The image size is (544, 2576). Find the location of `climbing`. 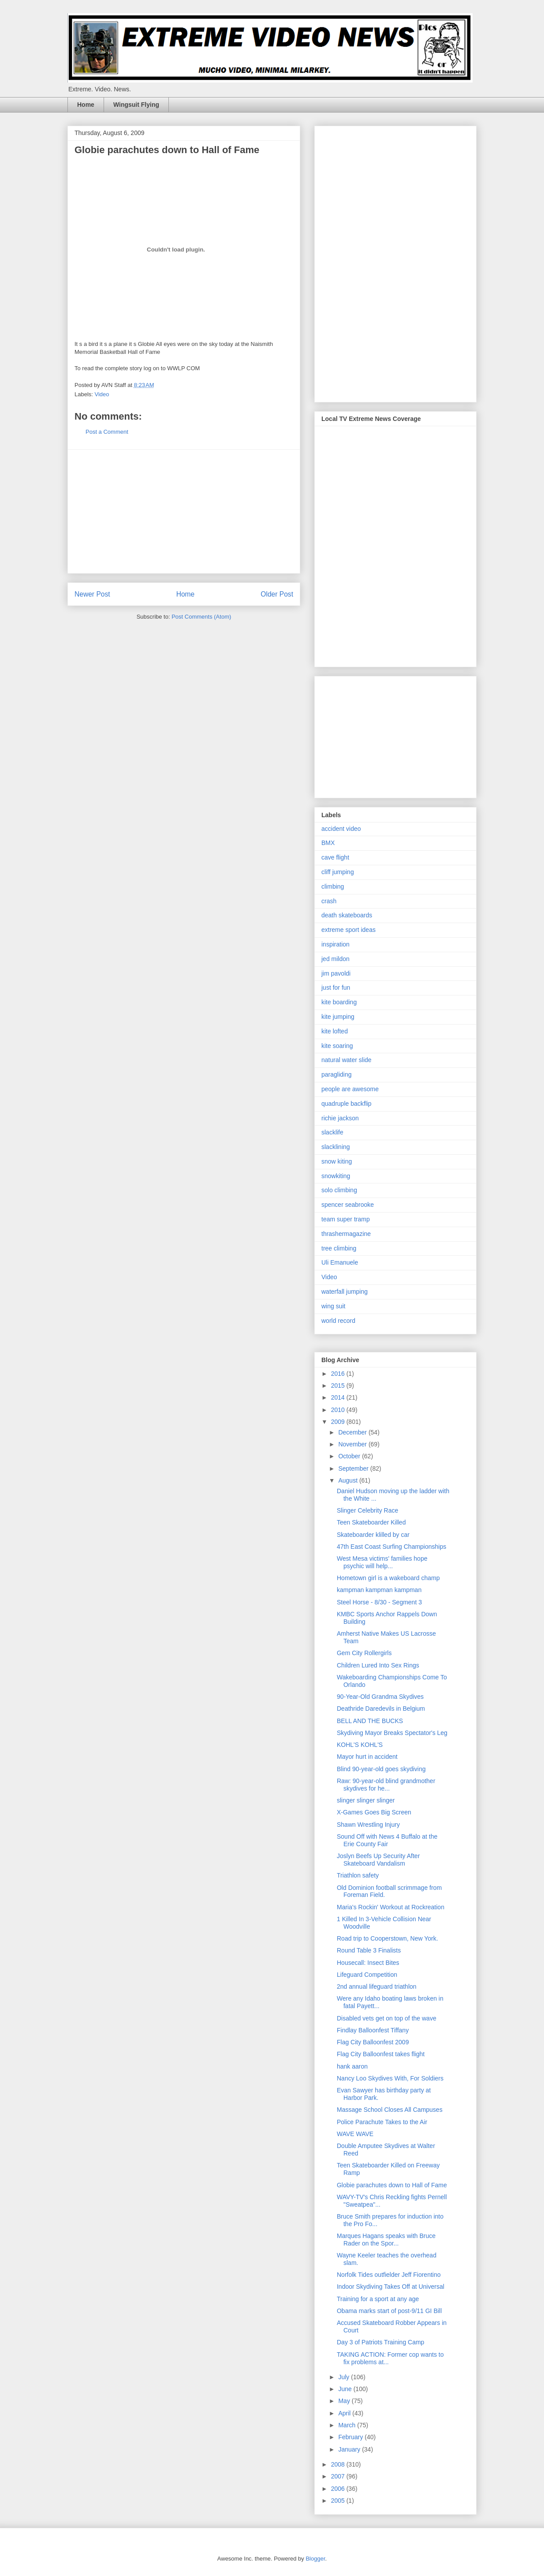

climbing is located at coordinates (332, 886).